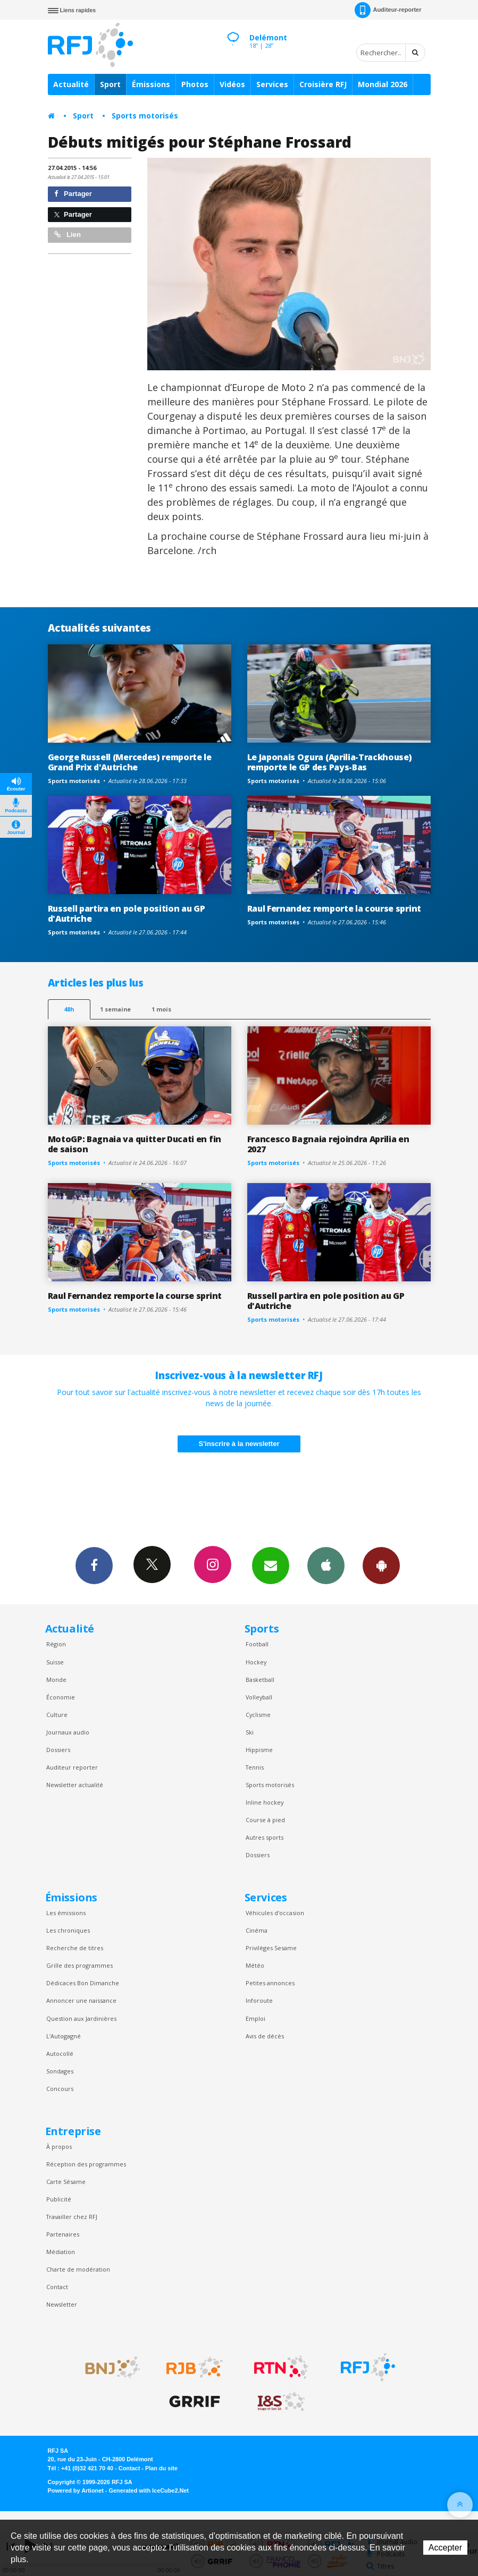 This screenshot has height=2576, width=478. I want to click on Lien, so click(67, 235).